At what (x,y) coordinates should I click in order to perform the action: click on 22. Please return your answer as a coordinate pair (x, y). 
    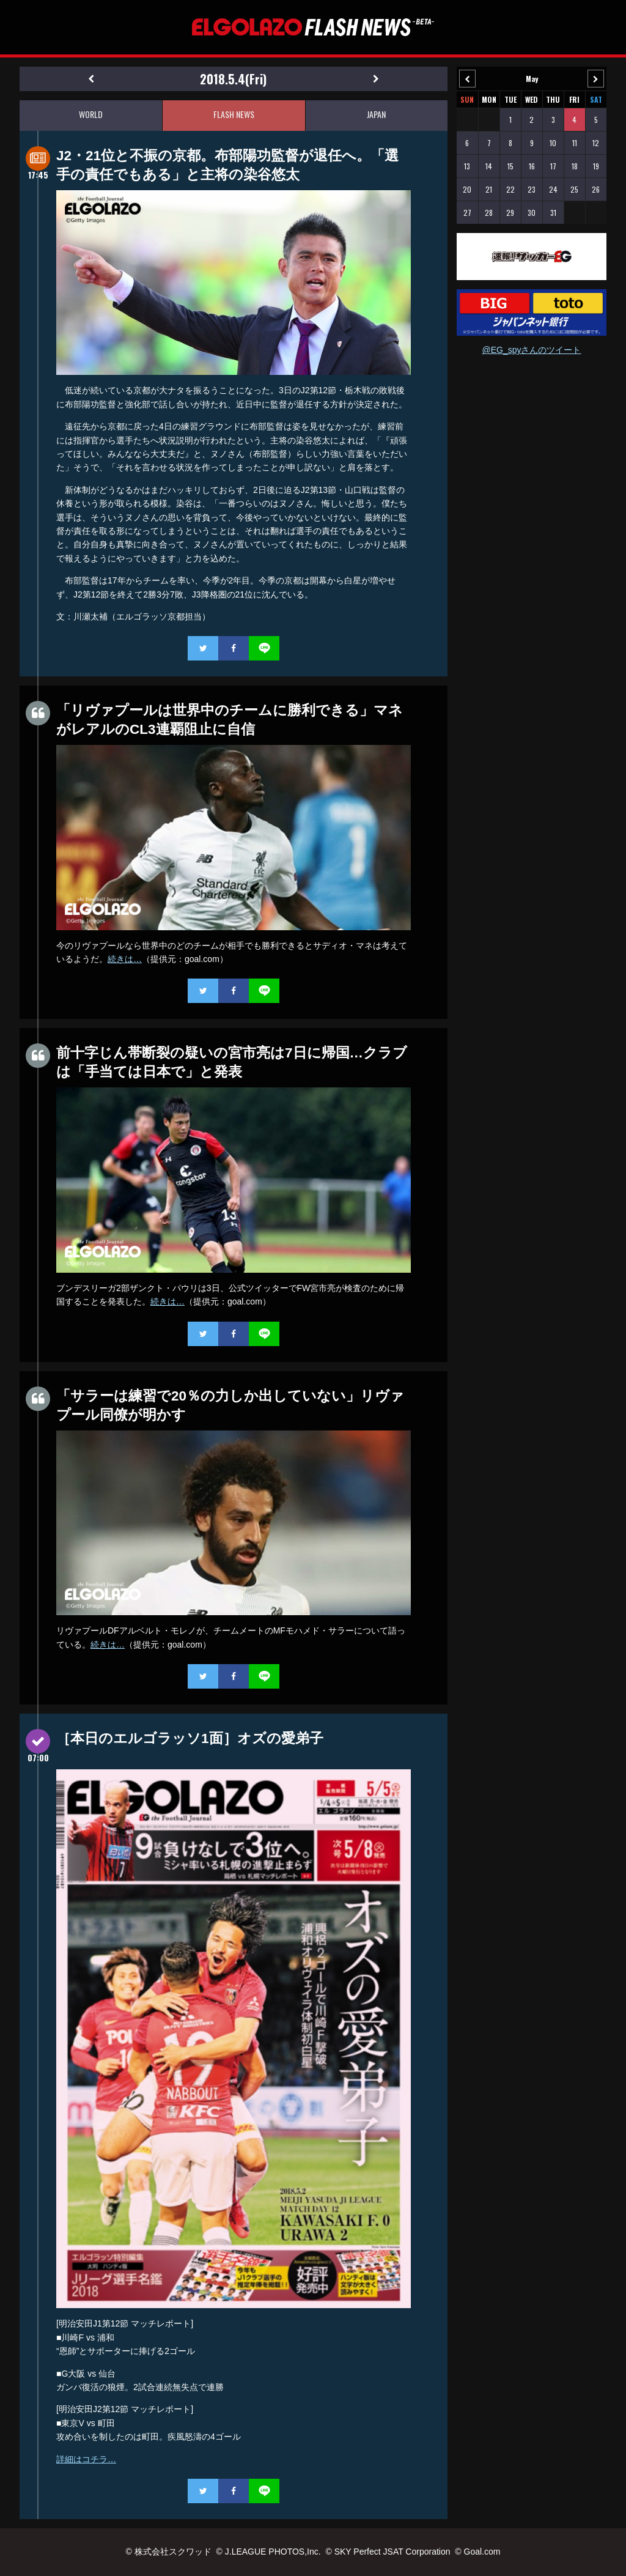
    Looking at the image, I should click on (510, 189).